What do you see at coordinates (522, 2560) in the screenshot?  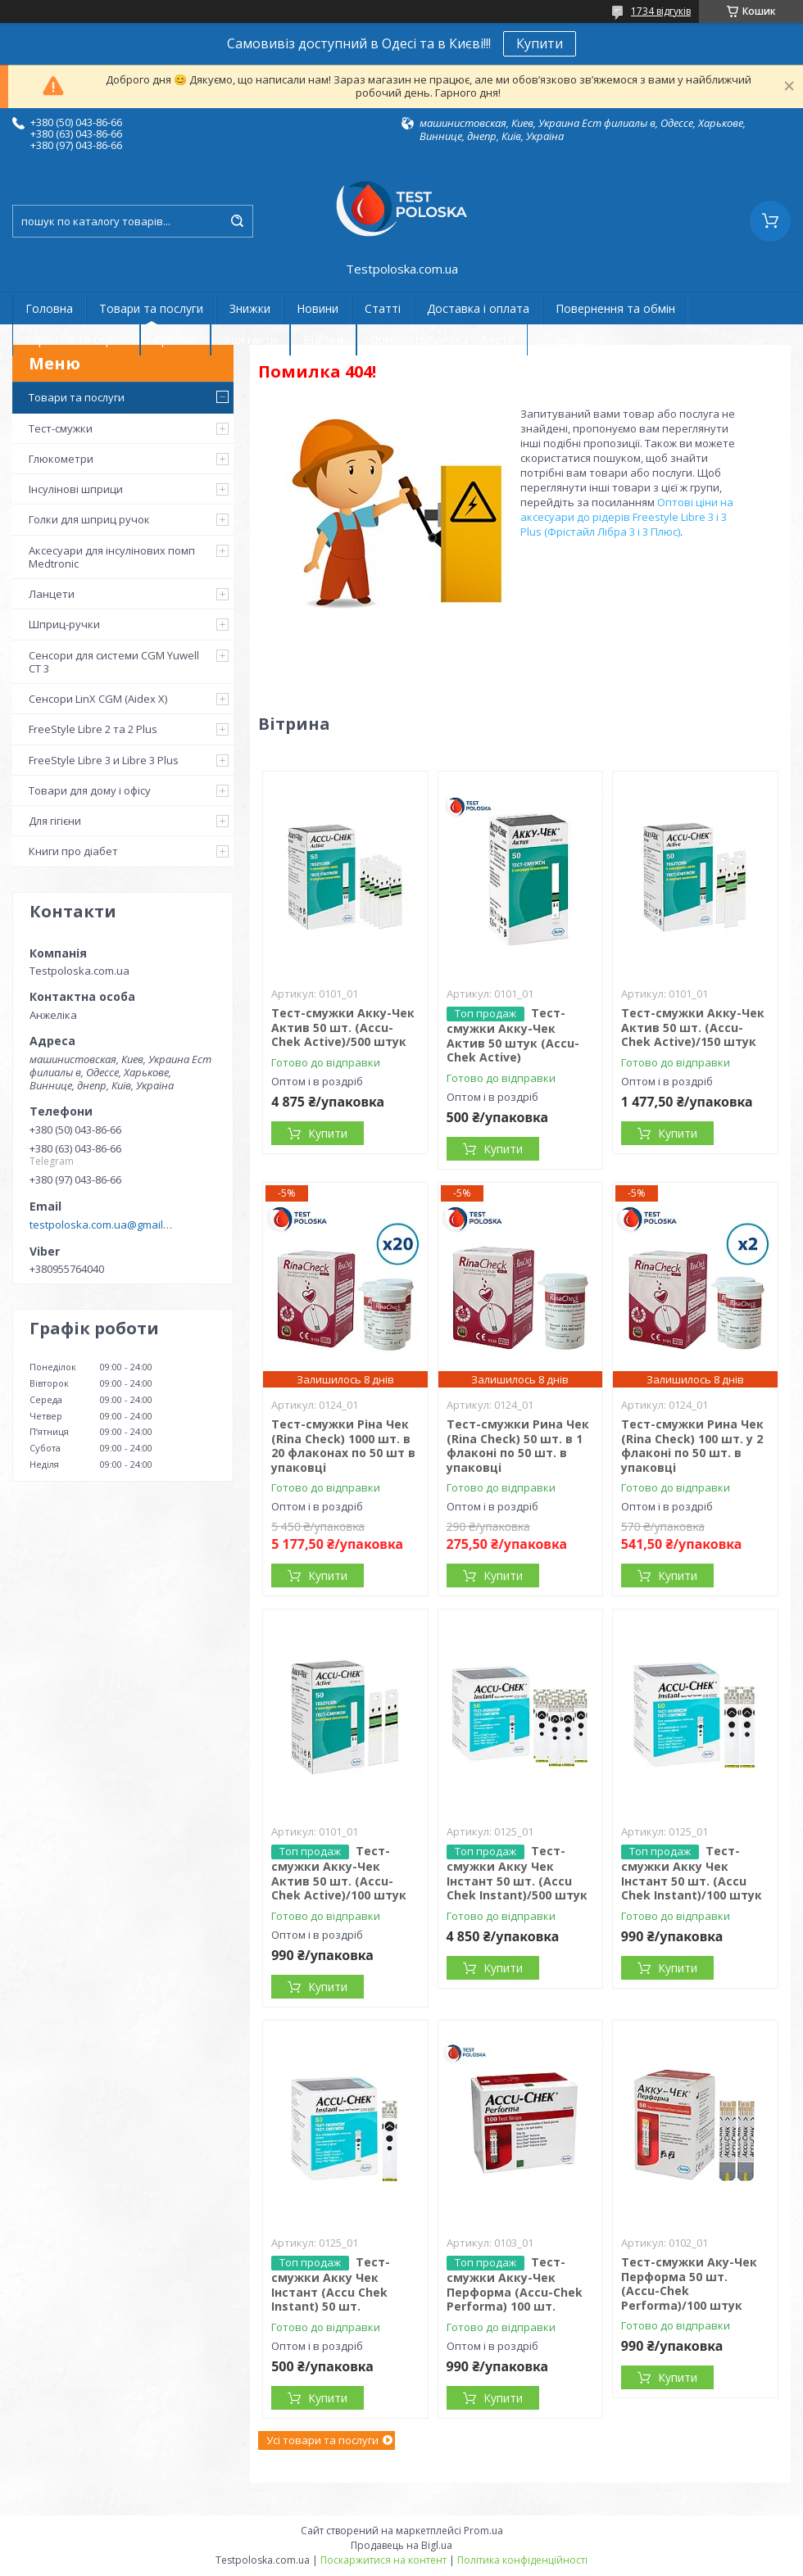 I see `Політика конфіденційності` at bounding box center [522, 2560].